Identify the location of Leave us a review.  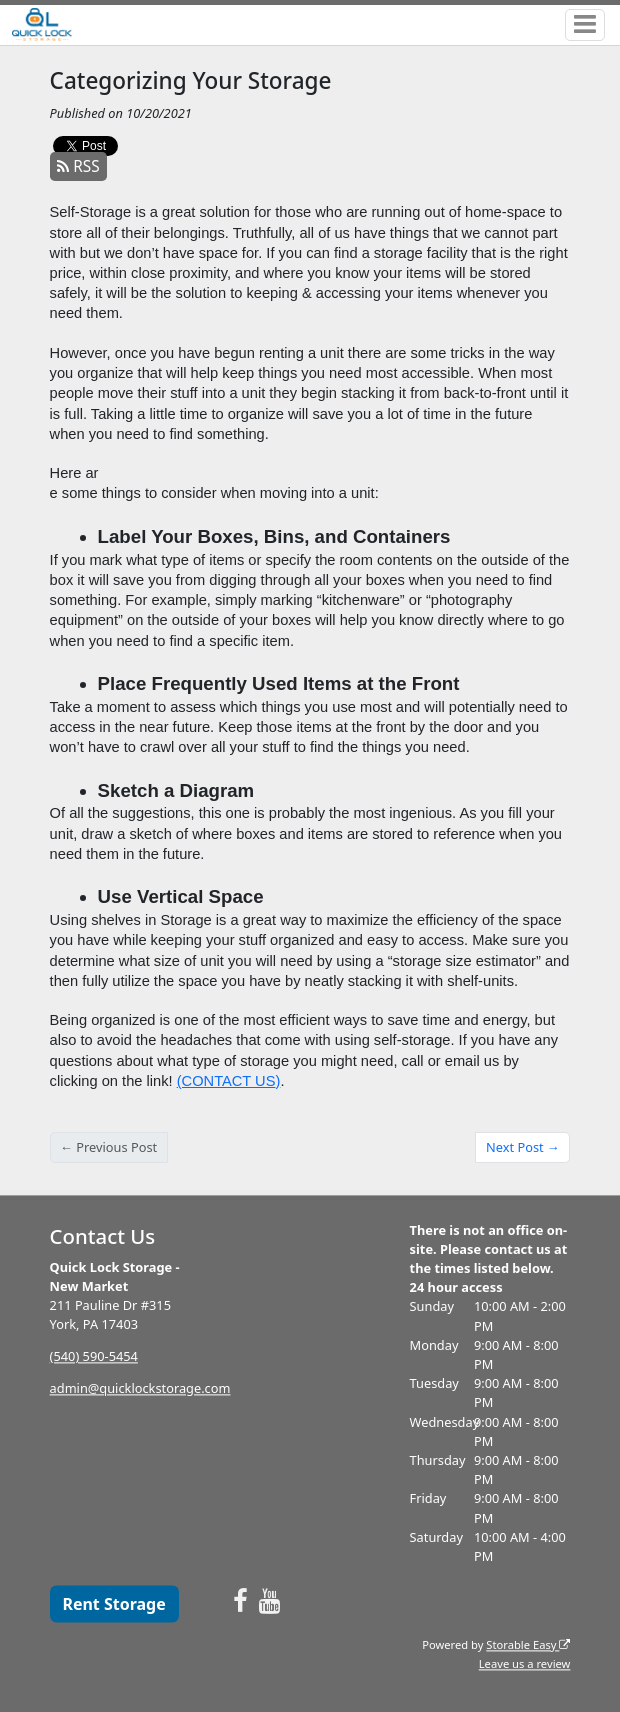
(525, 1663).